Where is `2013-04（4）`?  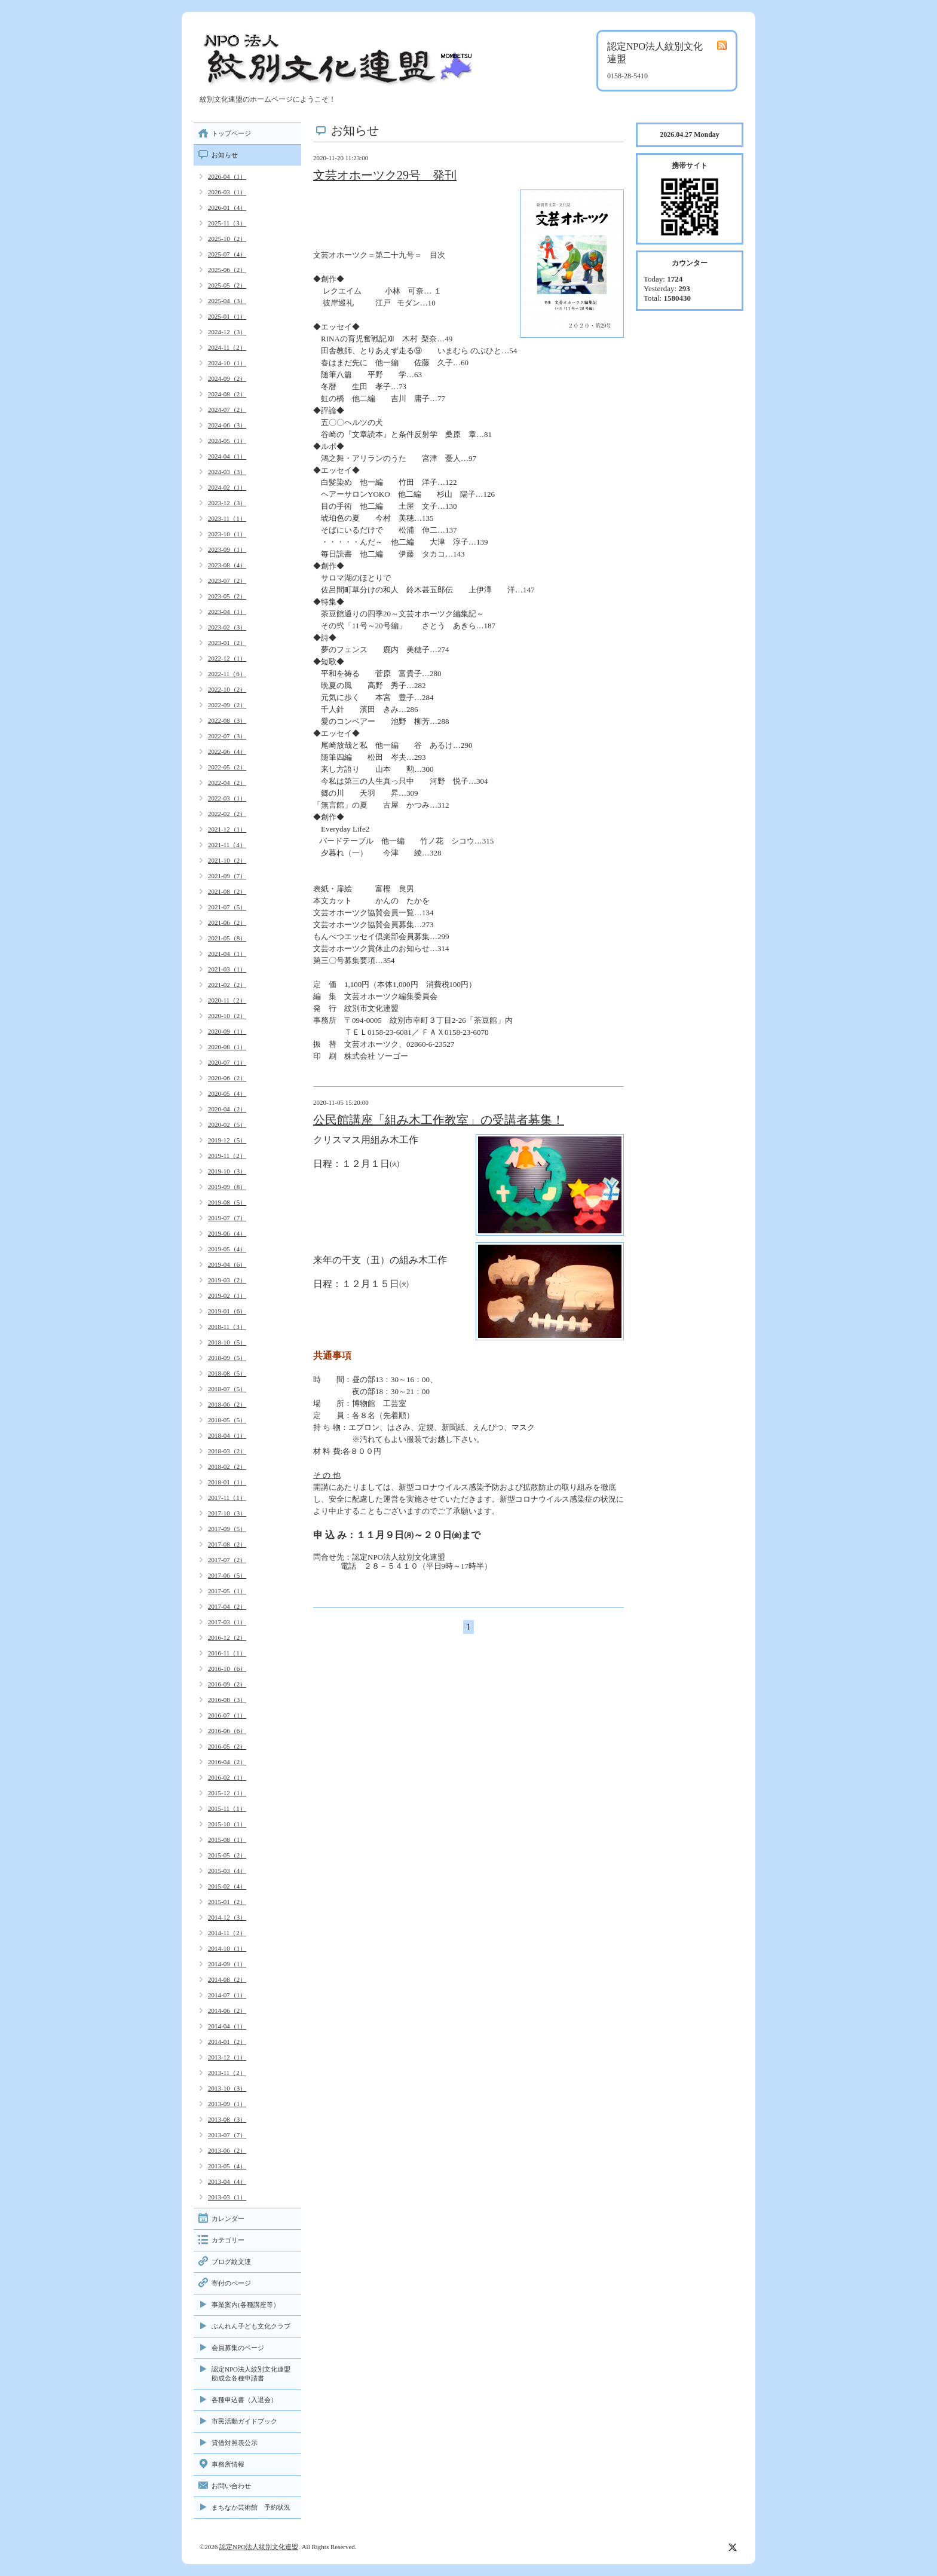
2013-04（4） is located at coordinates (227, 2181).